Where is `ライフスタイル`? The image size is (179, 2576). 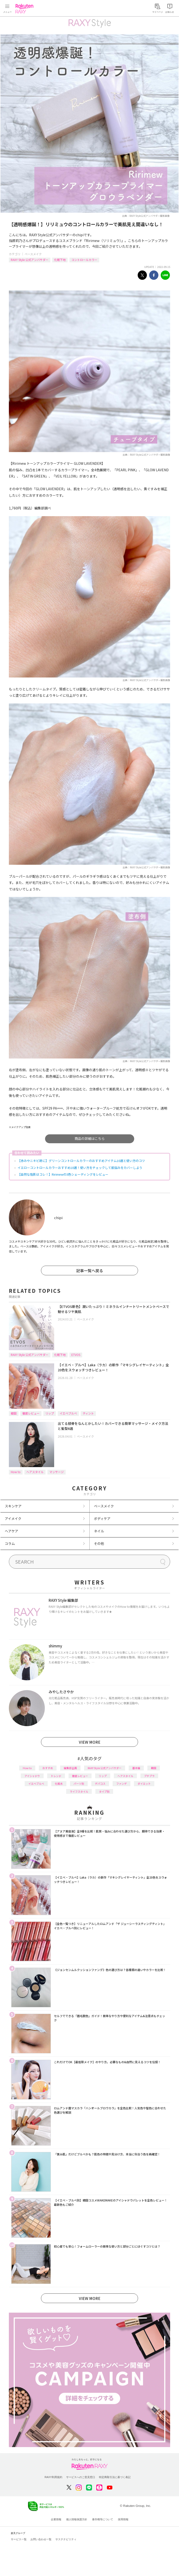
ライフスタイル is located at coordinates (79, 1791).